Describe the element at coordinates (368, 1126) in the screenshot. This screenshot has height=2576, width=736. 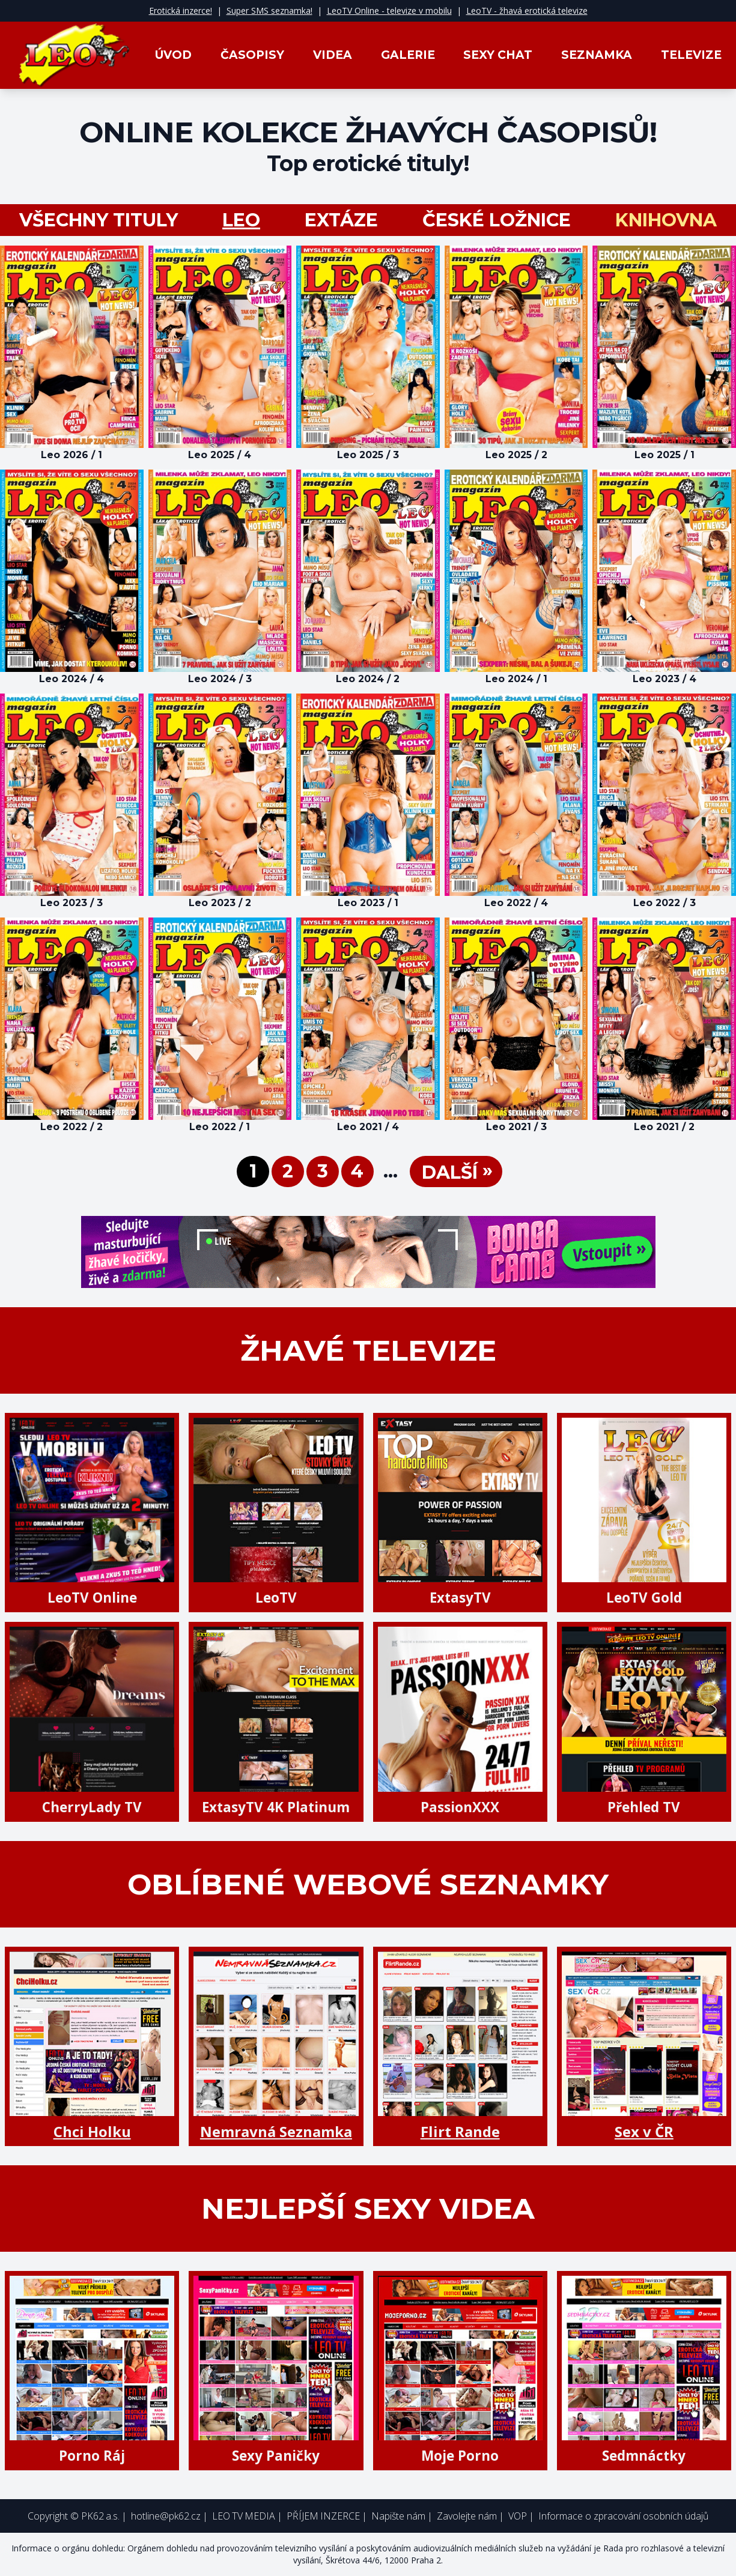
I see `Leo 2021 / 4` at that location.